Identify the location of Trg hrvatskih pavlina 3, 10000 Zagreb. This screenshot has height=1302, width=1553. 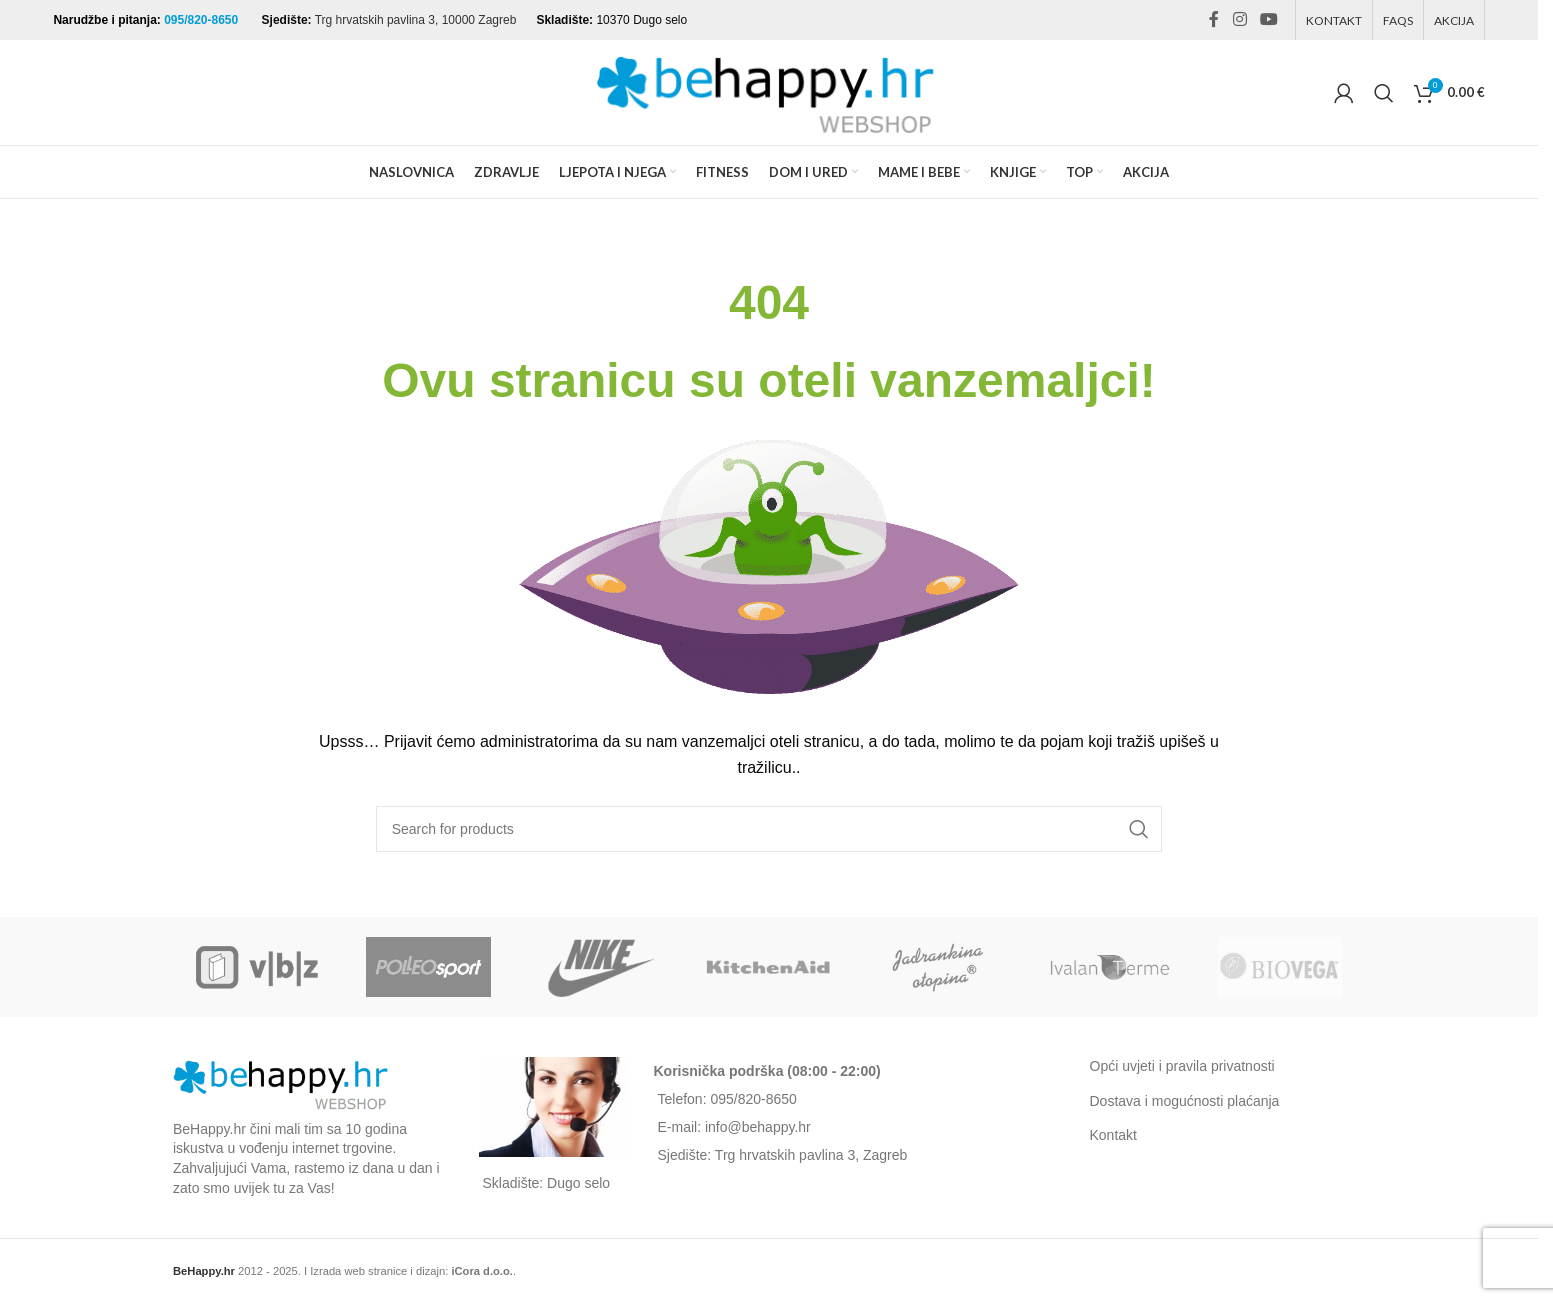
(416, 20).